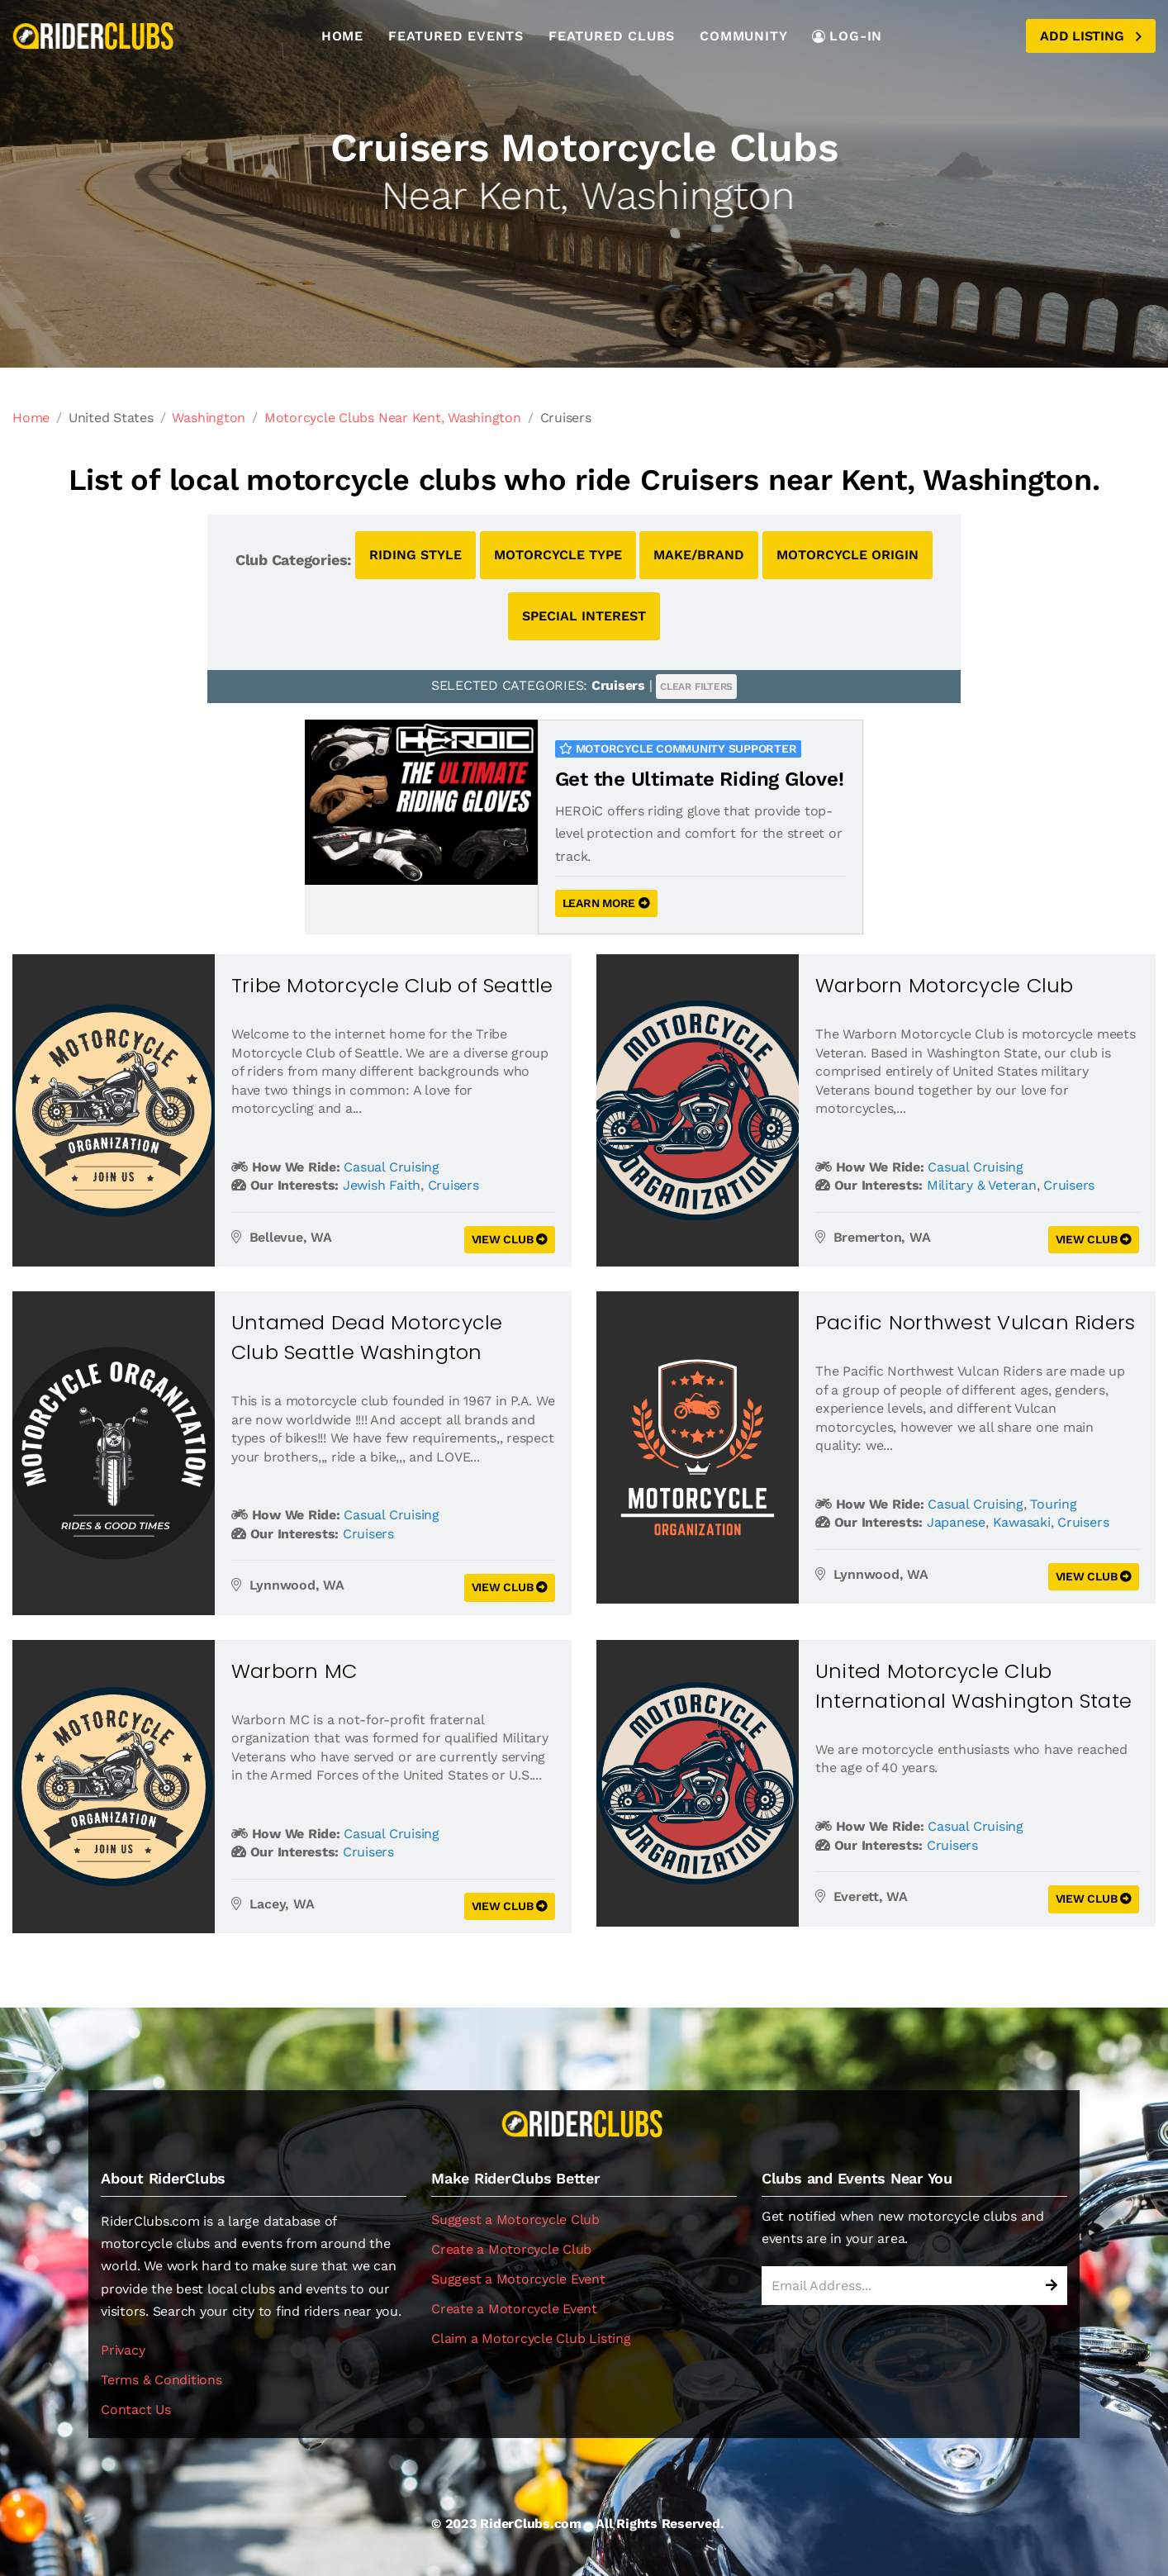 This screenshot has height=2576, width=1168. What do you see at coordinates (982, 1185) in the screenshot?
I see `Military & Veteran` at bounding box center [982, 1185].